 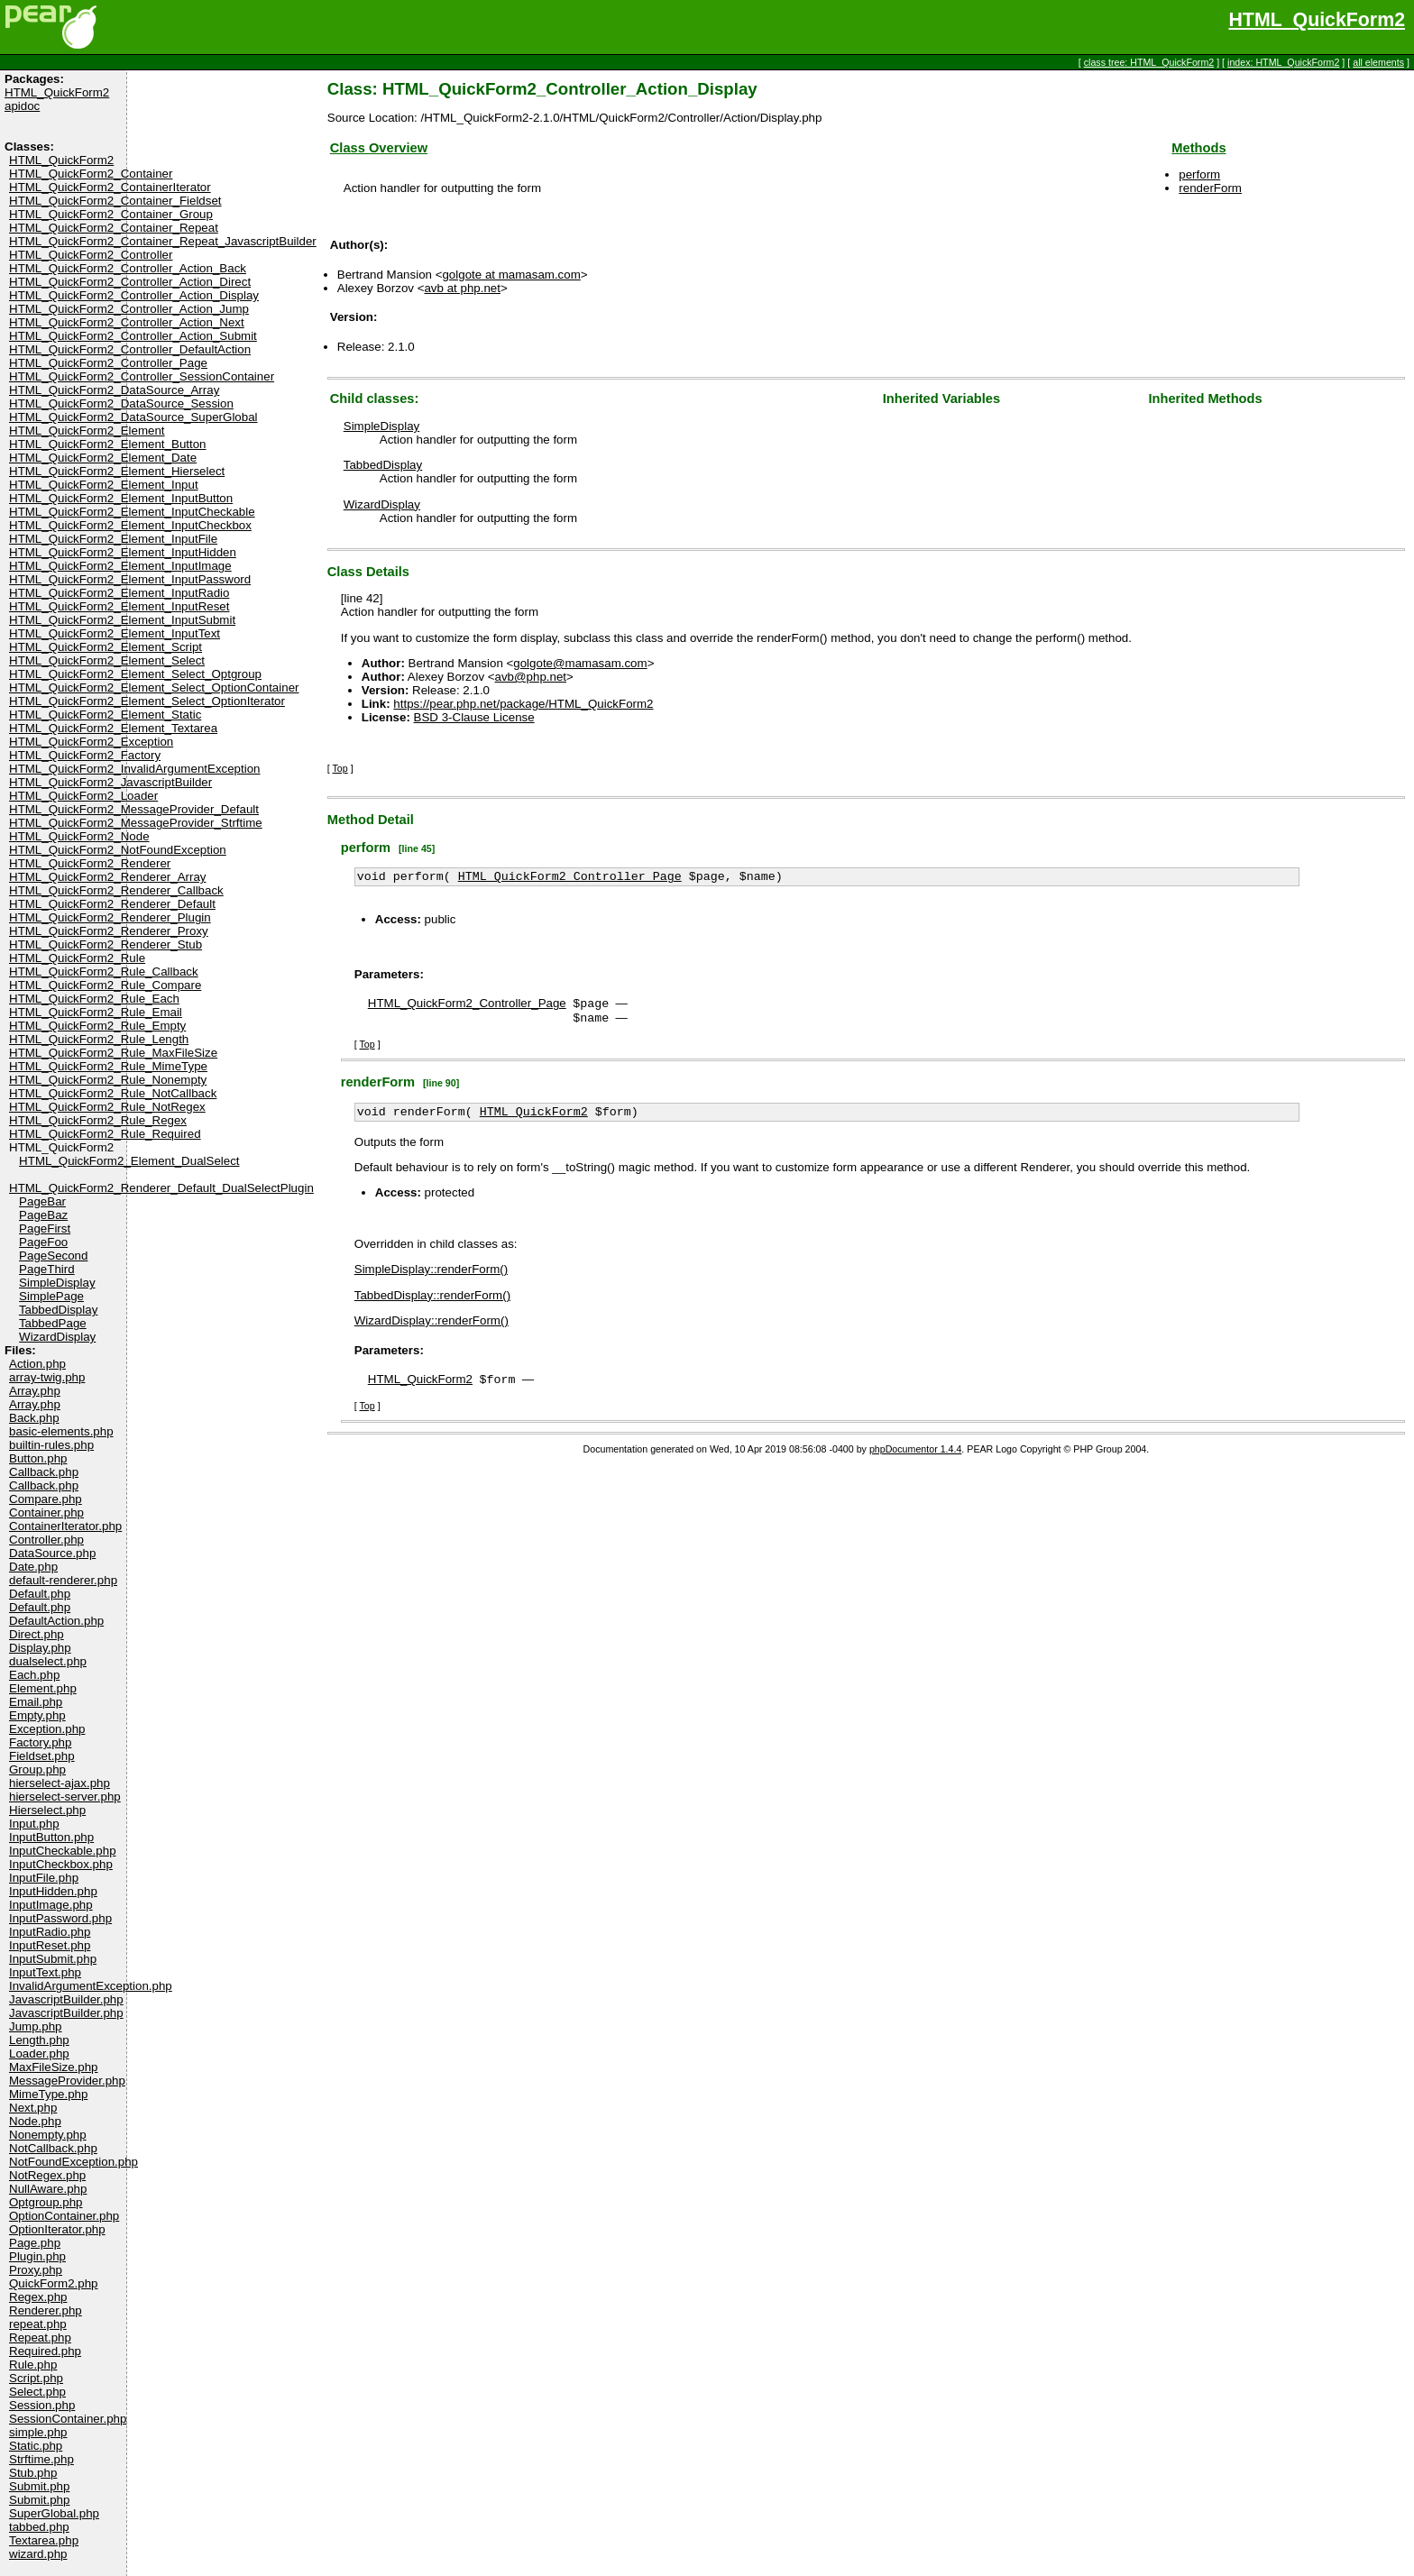 I want to click on Jump.php, so click(x=35, y=2026).